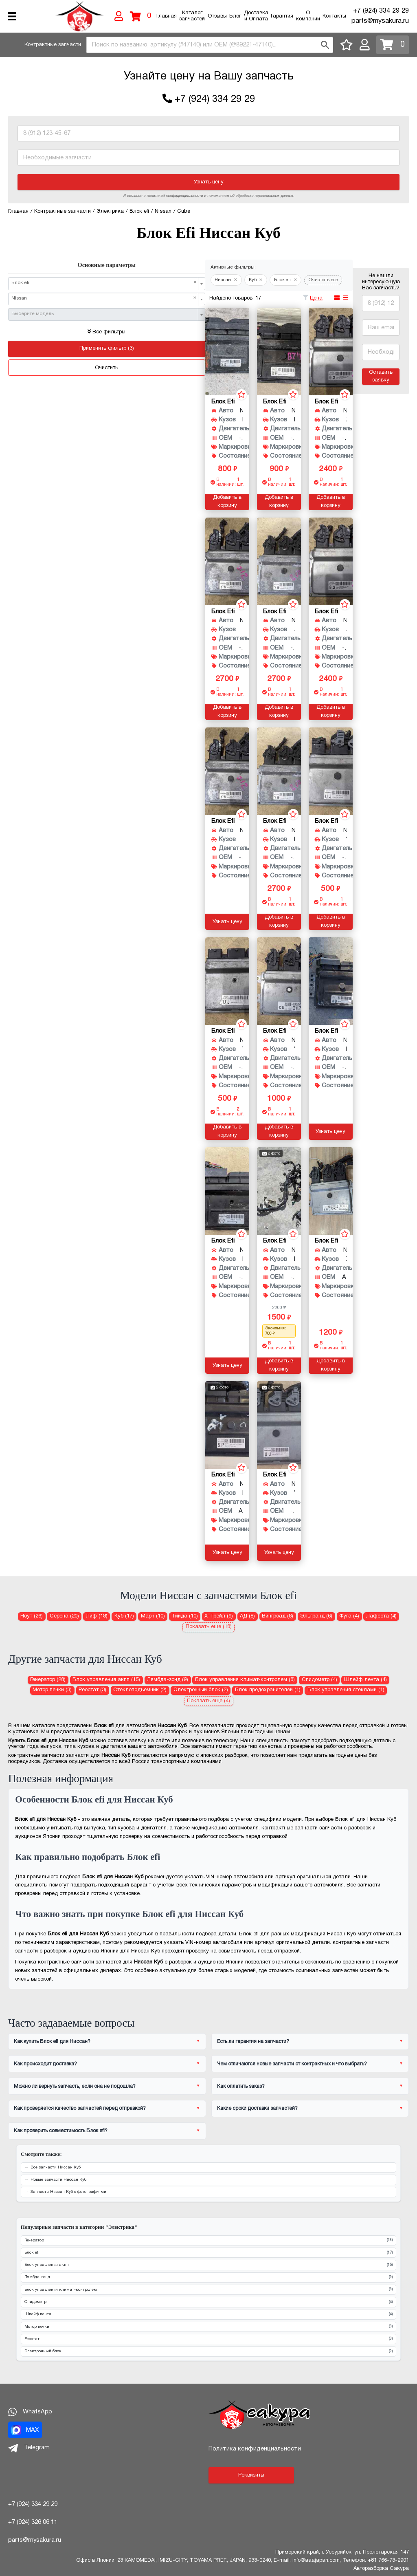 The width and height of the screenshot is (417, 2576). I want to click on Мотор печки (3) [Мотор печки для Ниссан Куб], so click(52, 1690).